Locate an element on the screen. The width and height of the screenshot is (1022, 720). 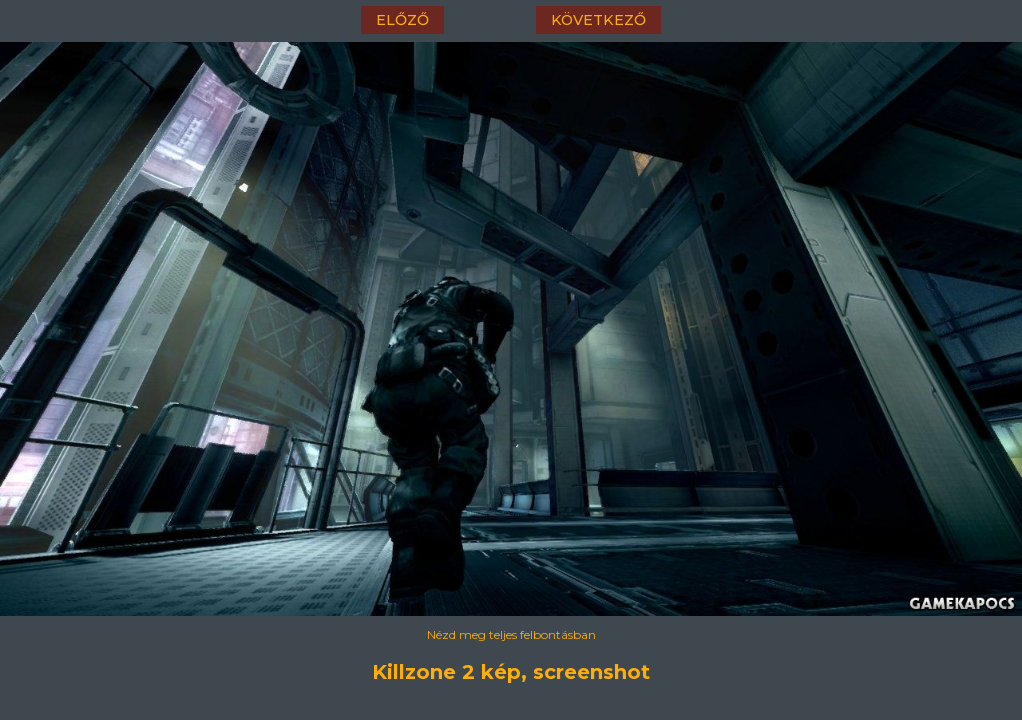
előző is located at coordinates (402, 20).